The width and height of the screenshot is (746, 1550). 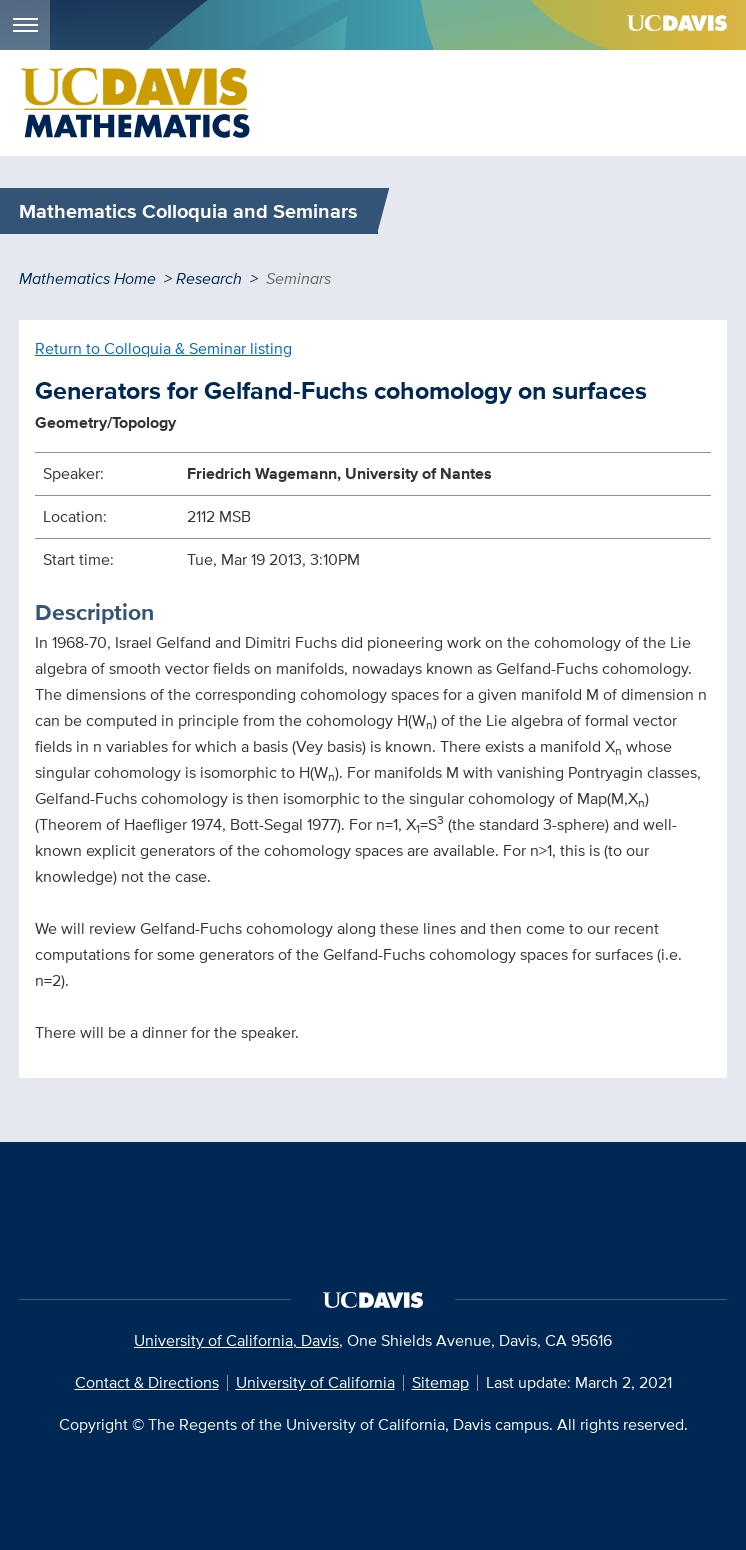 I want to click on Contact & Directions, so click(x=147, y=1382).